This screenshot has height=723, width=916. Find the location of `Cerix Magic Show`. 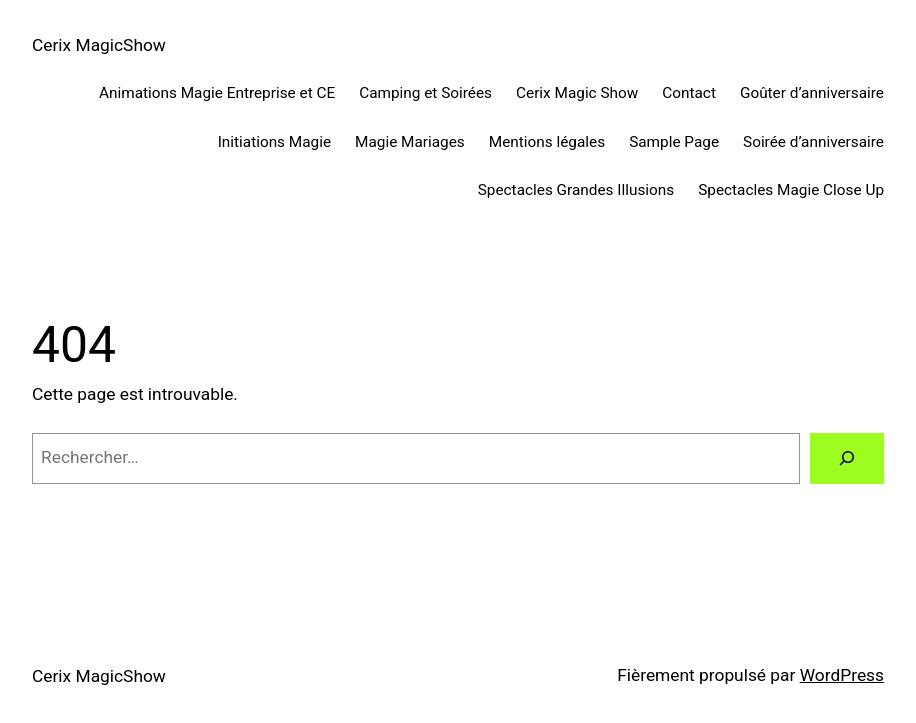

Cerix Magic Show is located at coordinates (577, 93).